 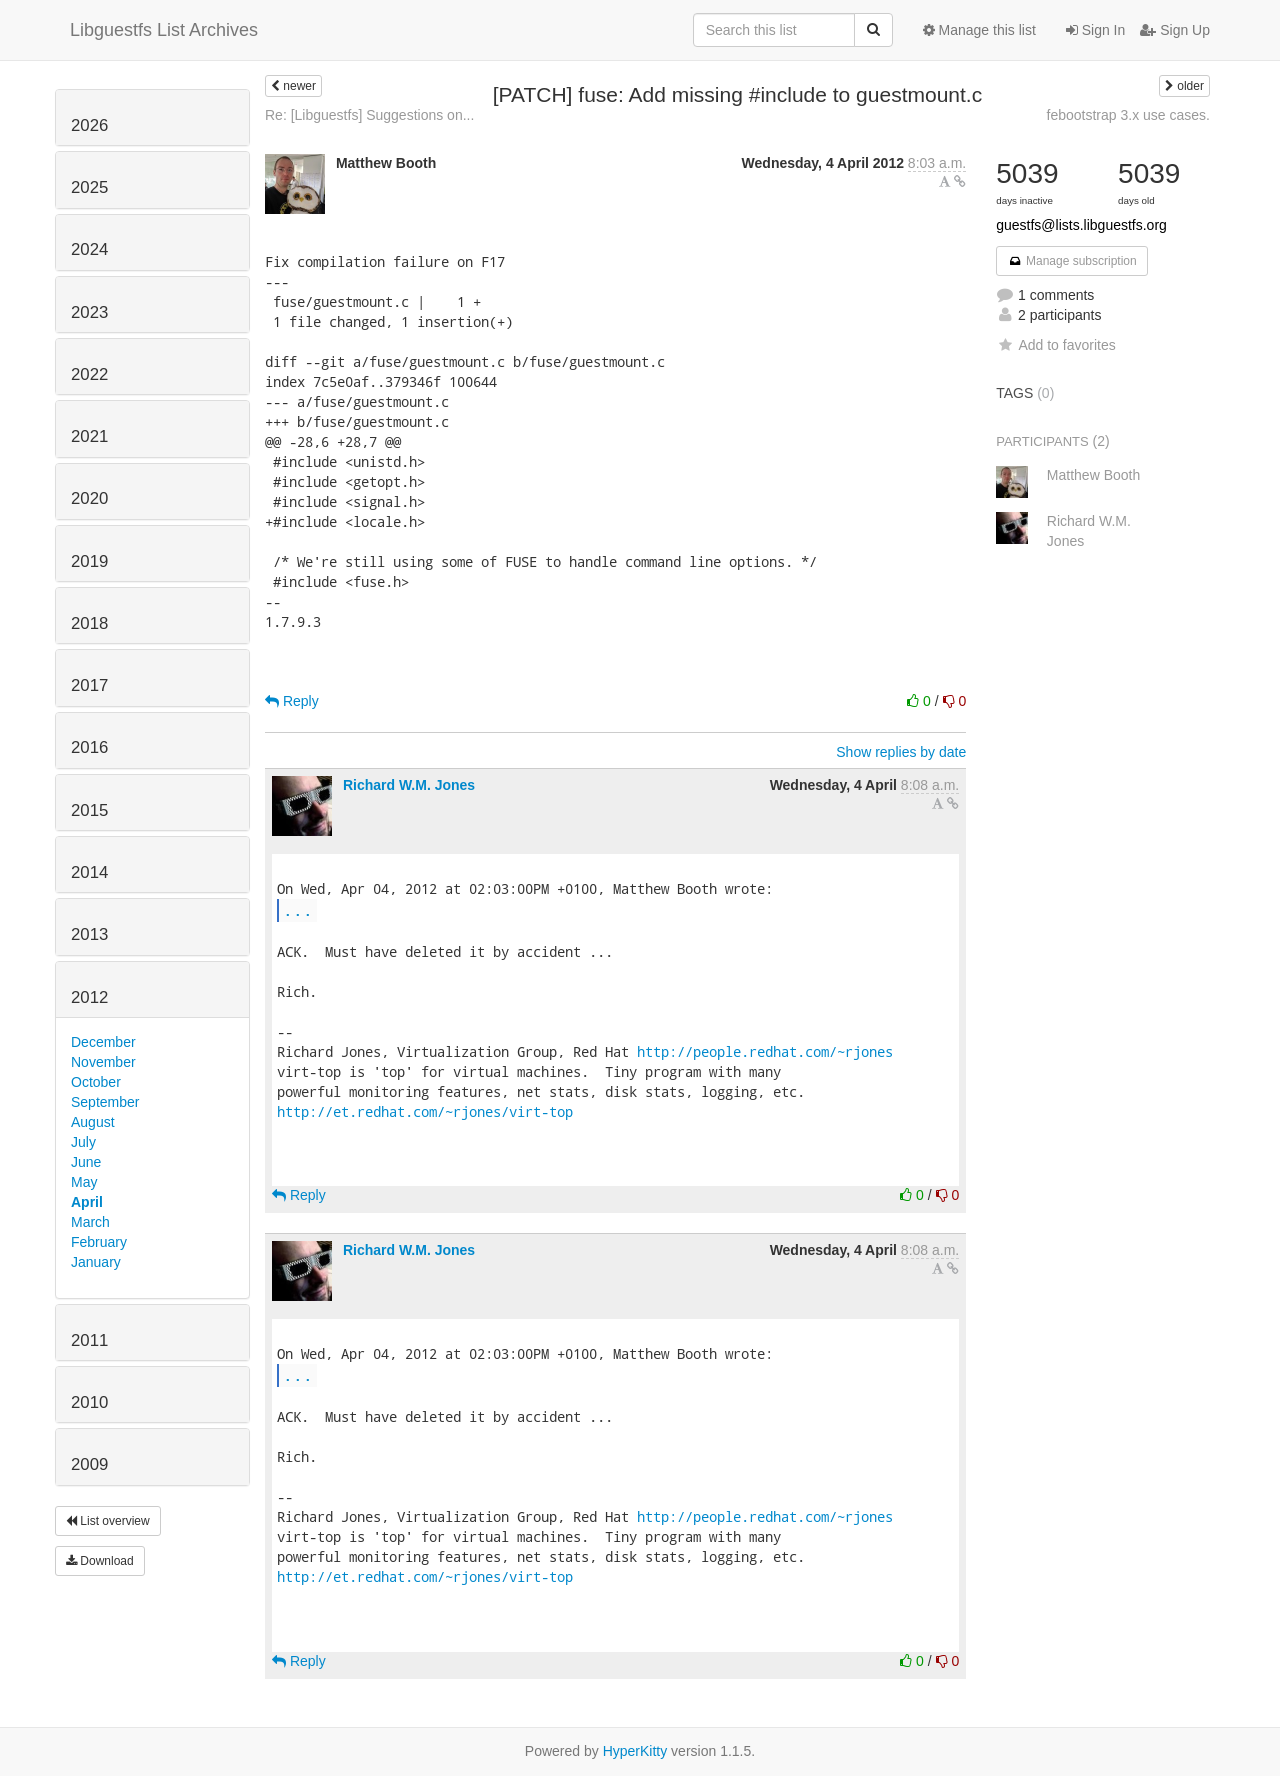 I want to click on 2022, so click(x=89, y=374).